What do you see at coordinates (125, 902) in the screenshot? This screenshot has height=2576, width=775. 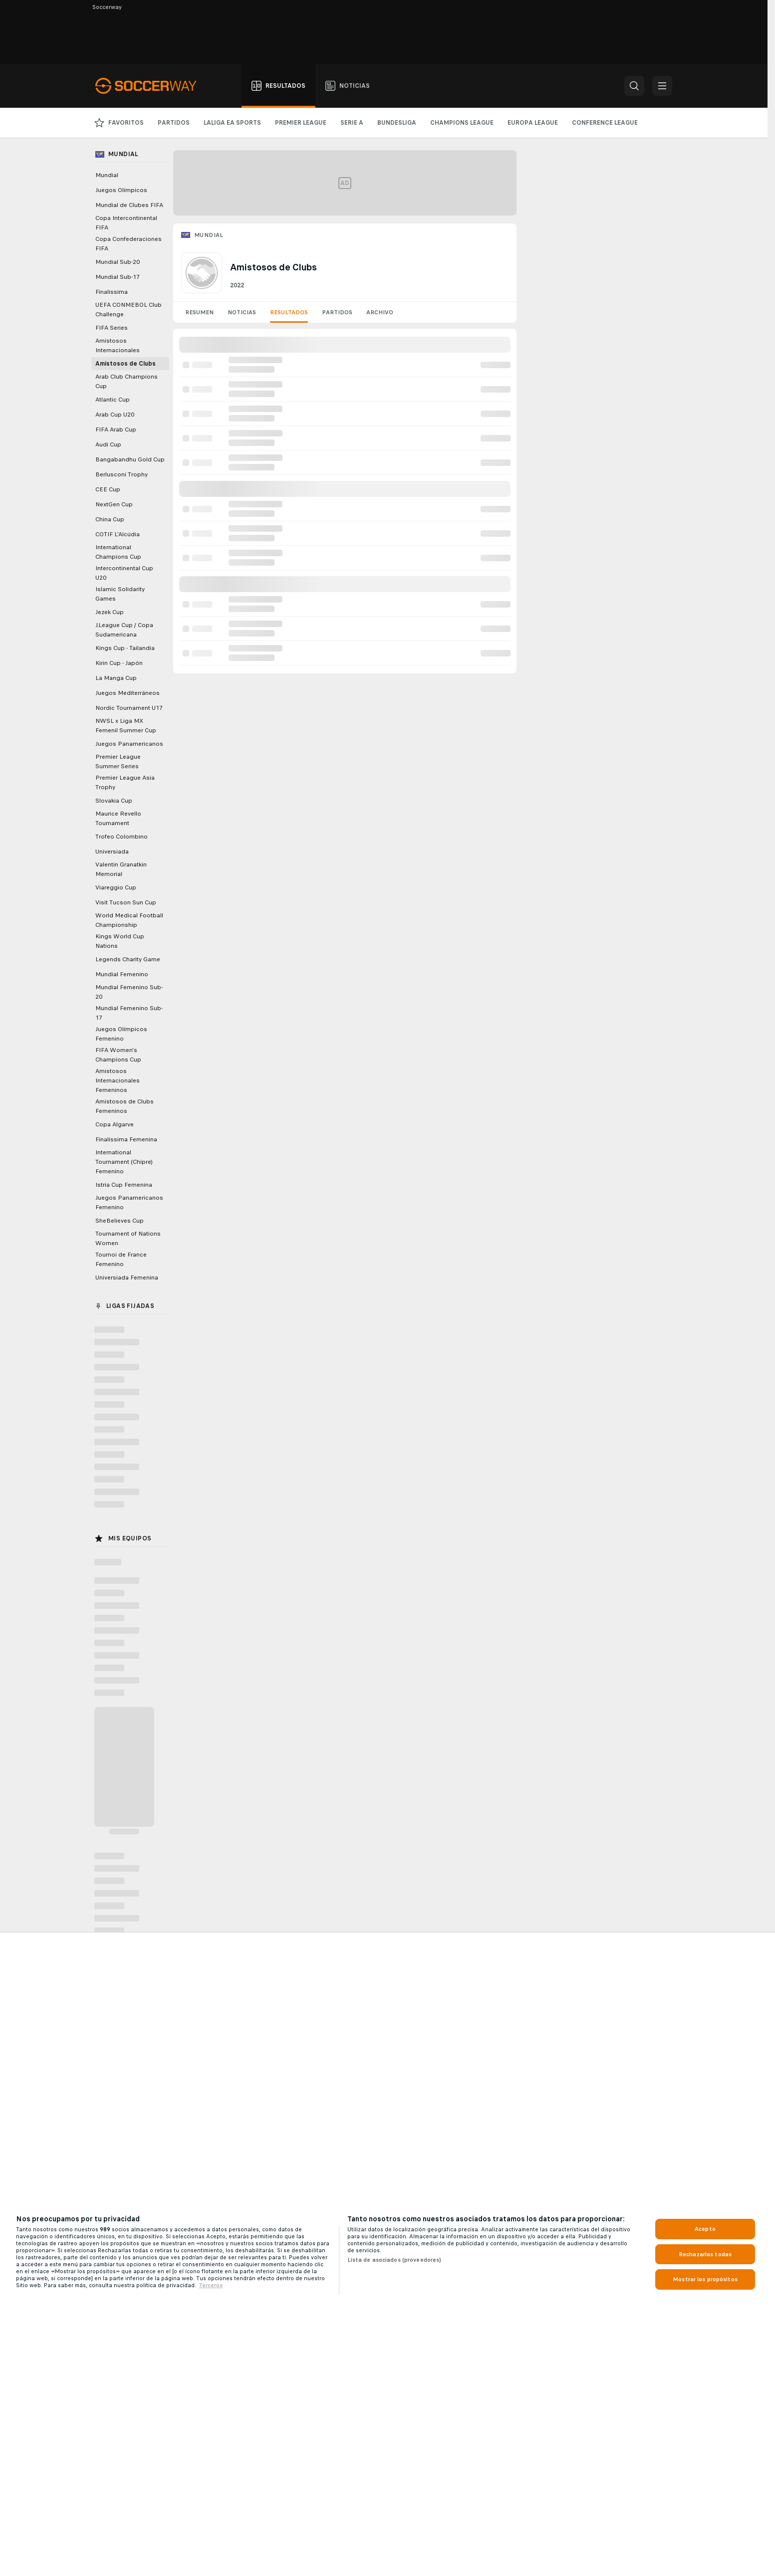 I see `Visit Tucson Sun Cup` at bounding box center [125, 902].